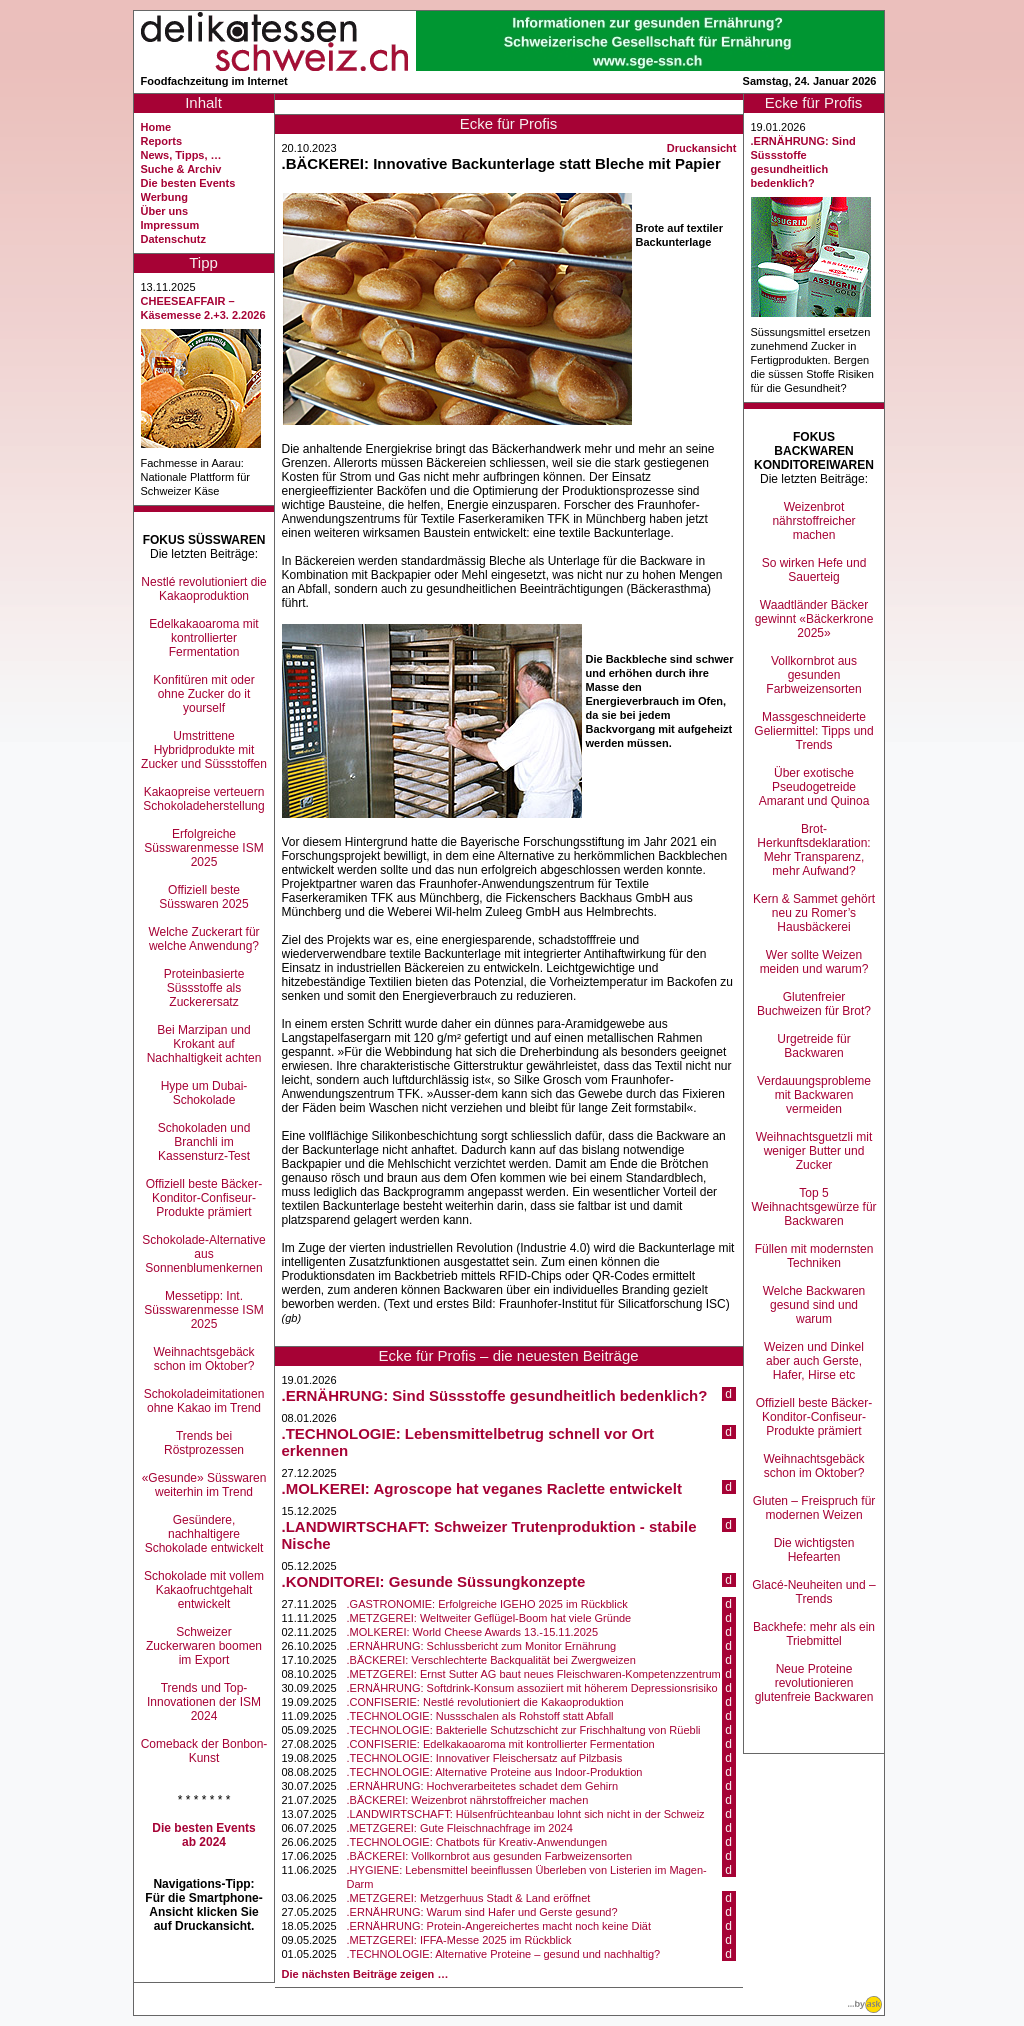 Image resolution: width=1024 pixels, height=2026 pixels. What do you see at coordinates (813, 1207) in the screenshot?
I see `Top 5 Weihnachtsgewürze für Backwaren` at bounding box center [813, 1207].